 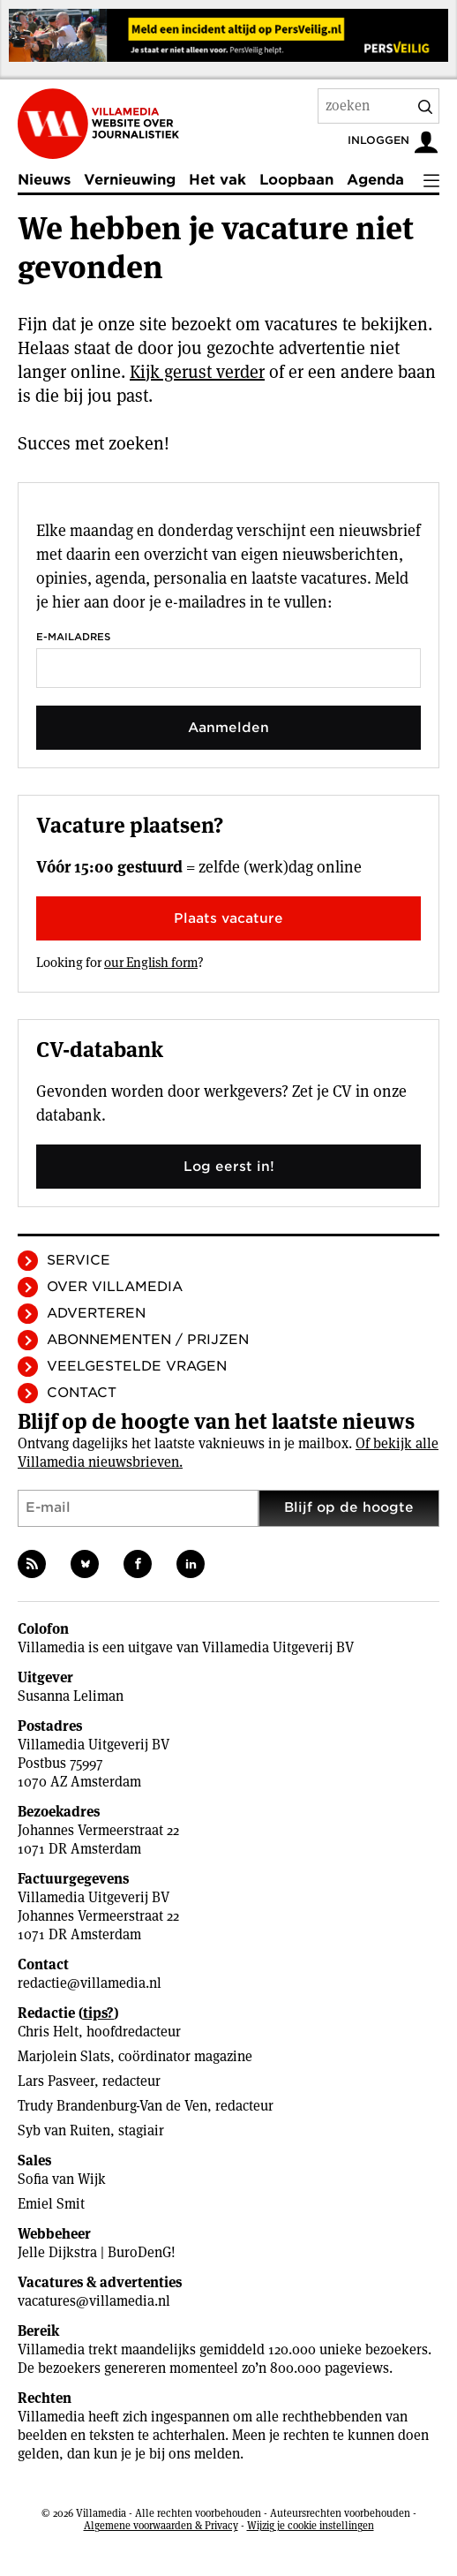 I want to click on Lars Pasveer, so click(x=56, y=2081).